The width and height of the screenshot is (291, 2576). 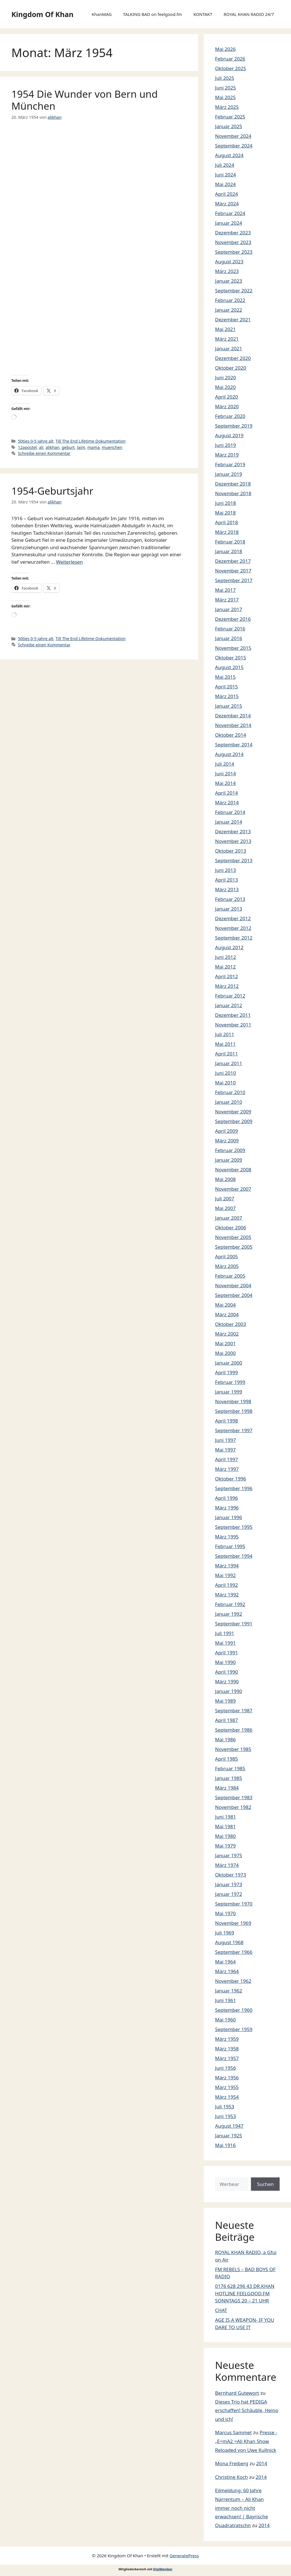 What do you see at coordinates (228, 1005) in the screenshot?
I see `Januar 2012` at bounding box center [228, 1005].